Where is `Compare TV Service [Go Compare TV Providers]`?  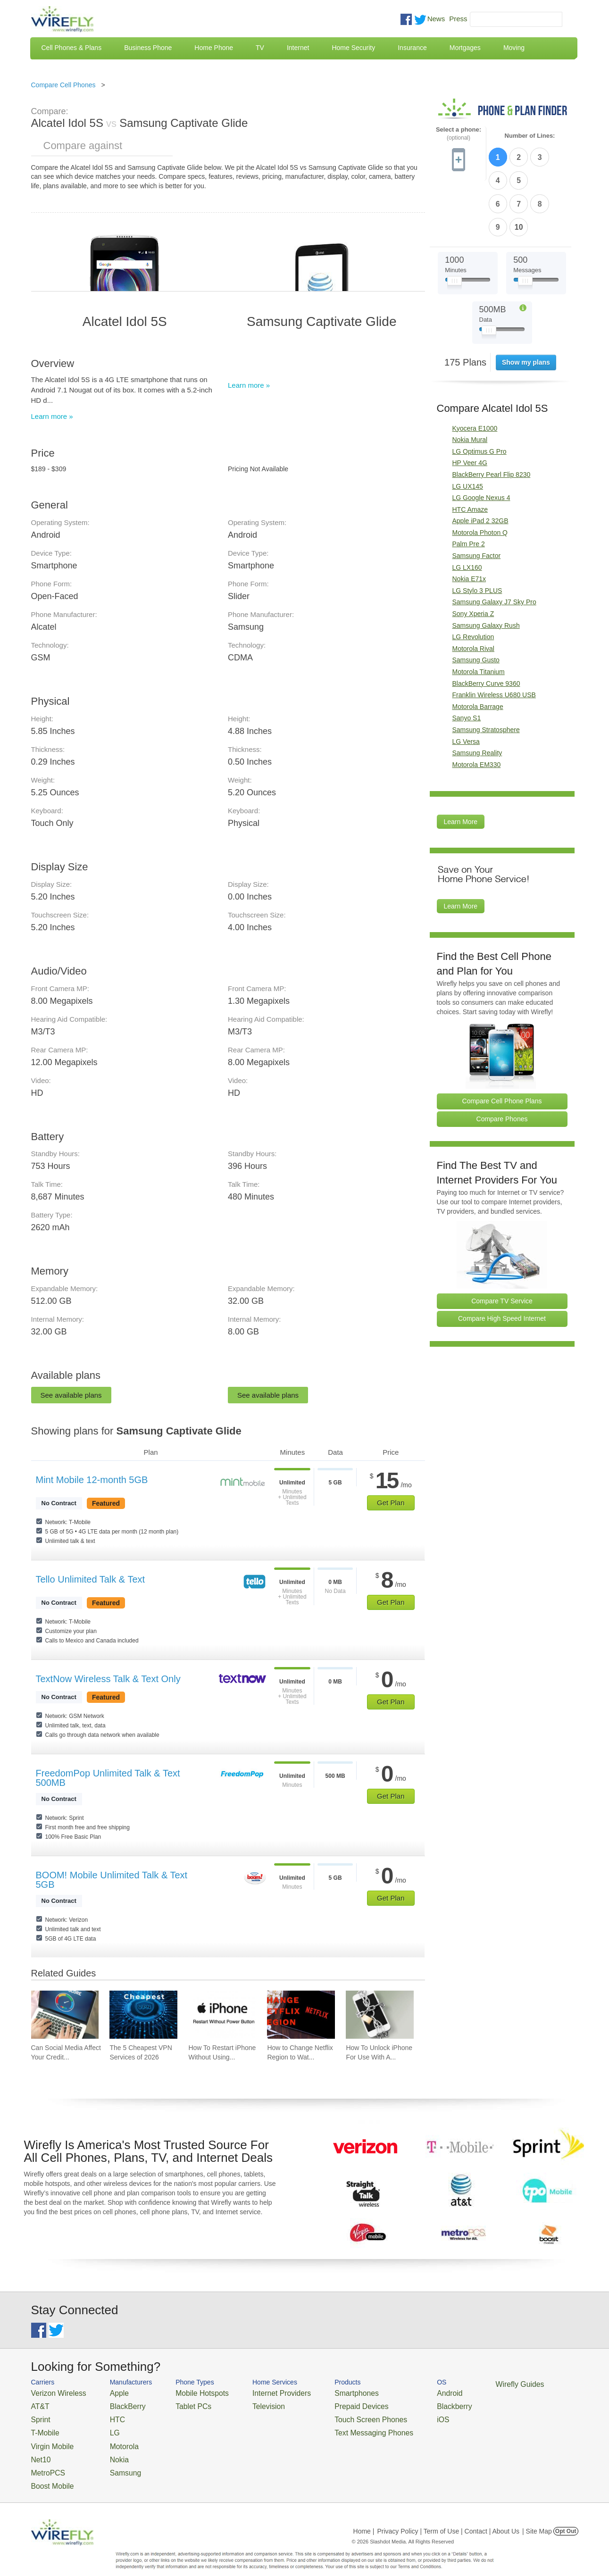
Compare TV Service [Go Compare TV Providers] is located at coordinates (502, 1243).